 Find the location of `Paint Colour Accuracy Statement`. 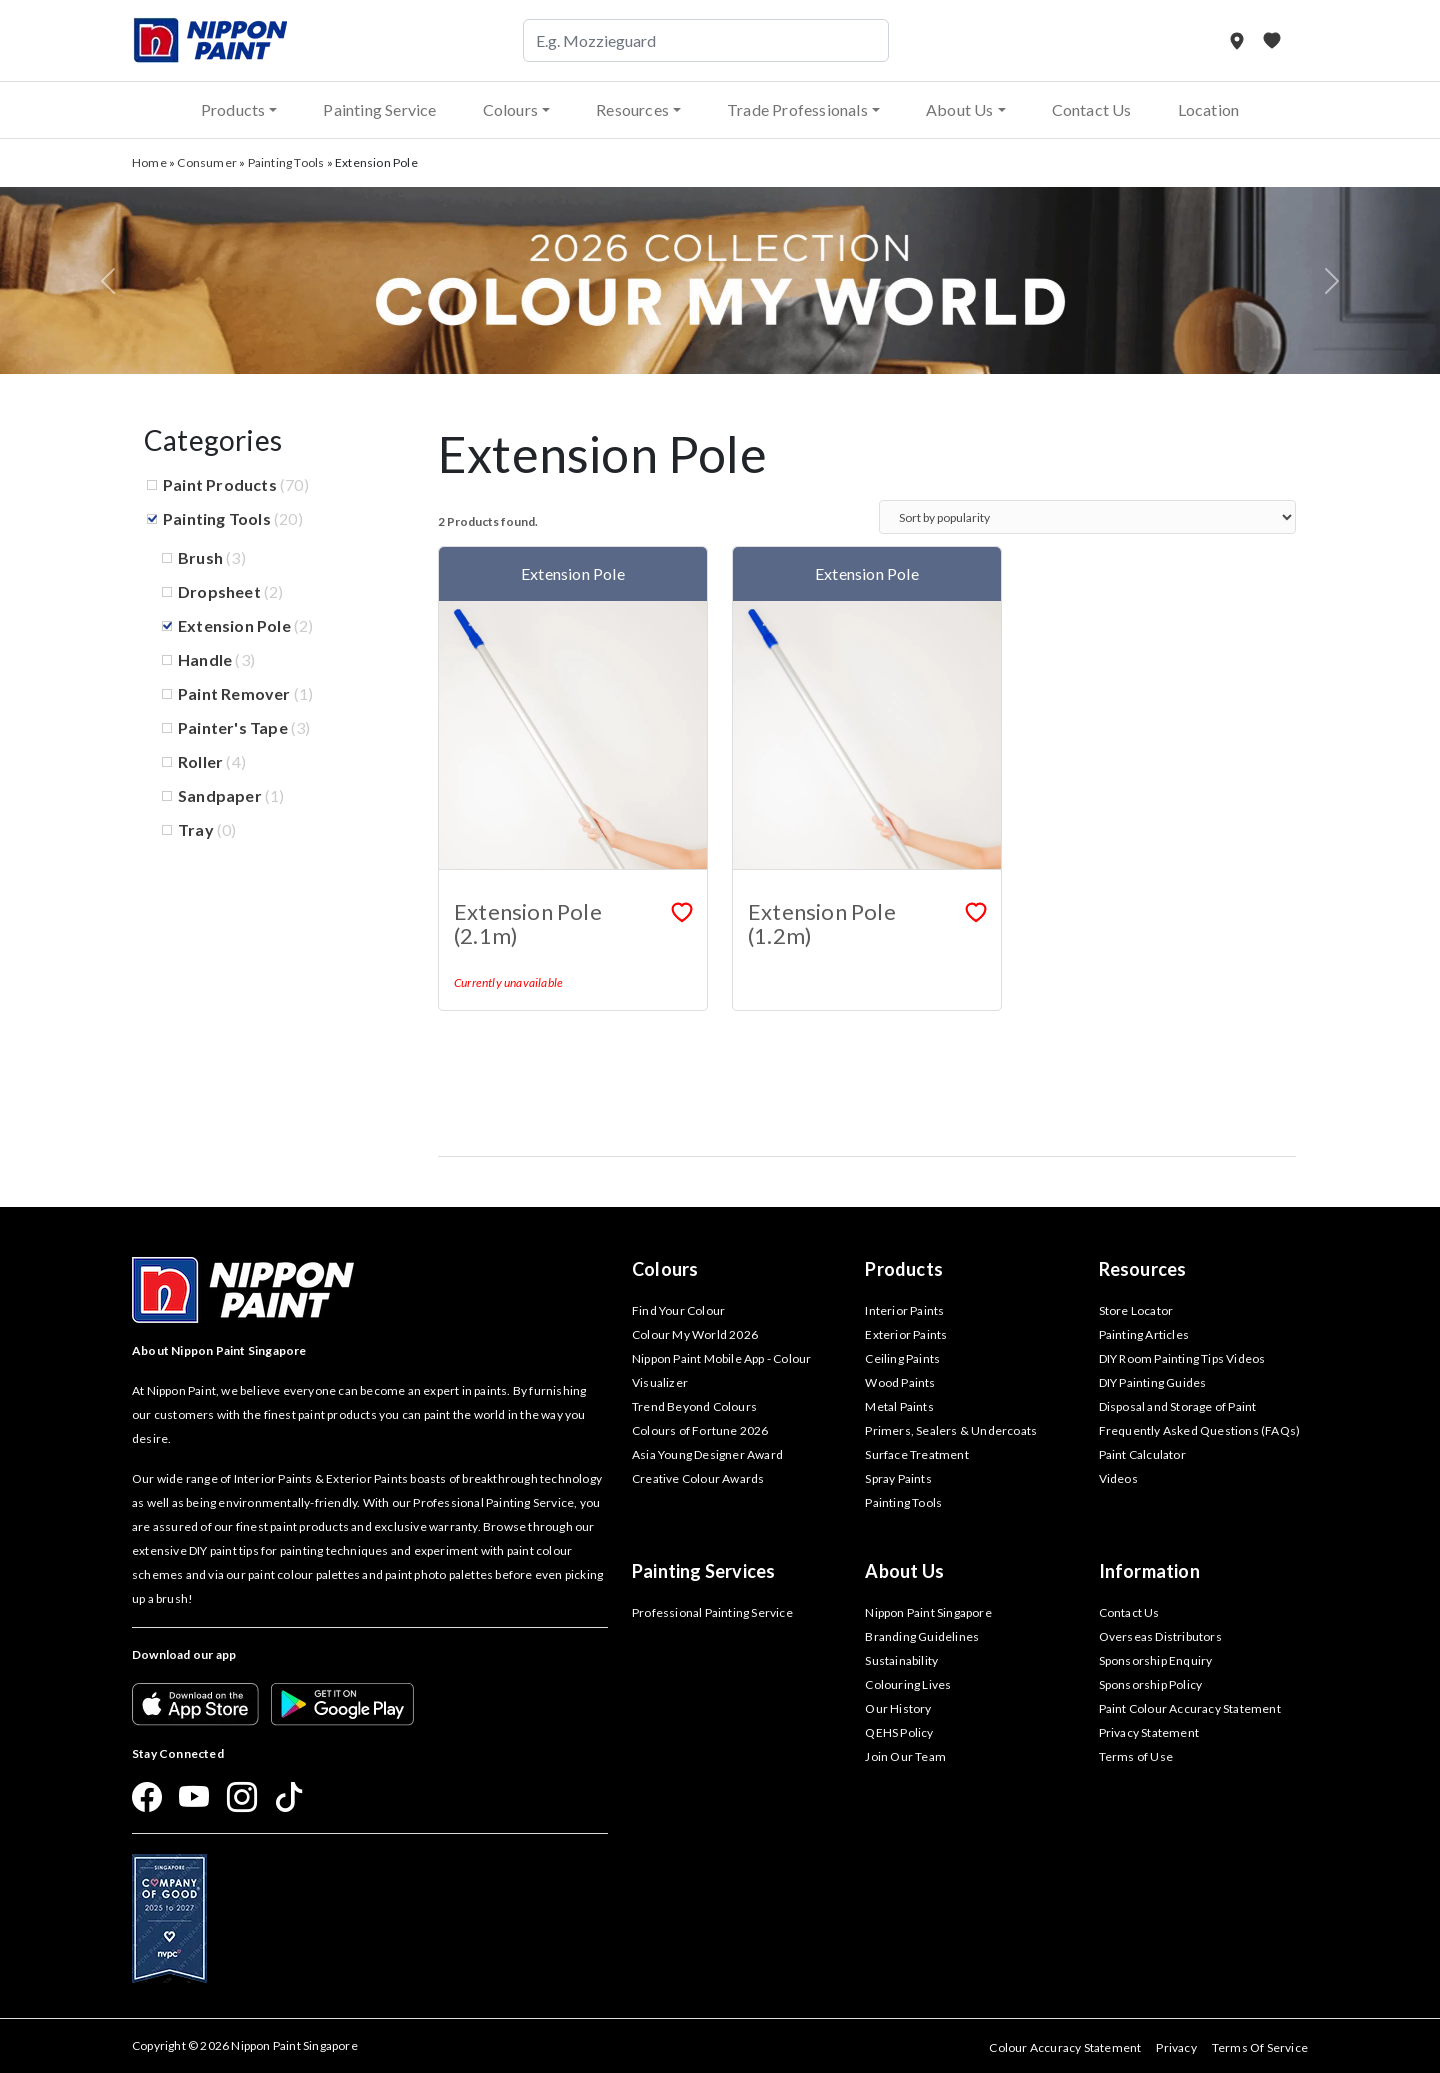

Paint Colour Accuracy Statement is located at coordinates (1190, 1708).